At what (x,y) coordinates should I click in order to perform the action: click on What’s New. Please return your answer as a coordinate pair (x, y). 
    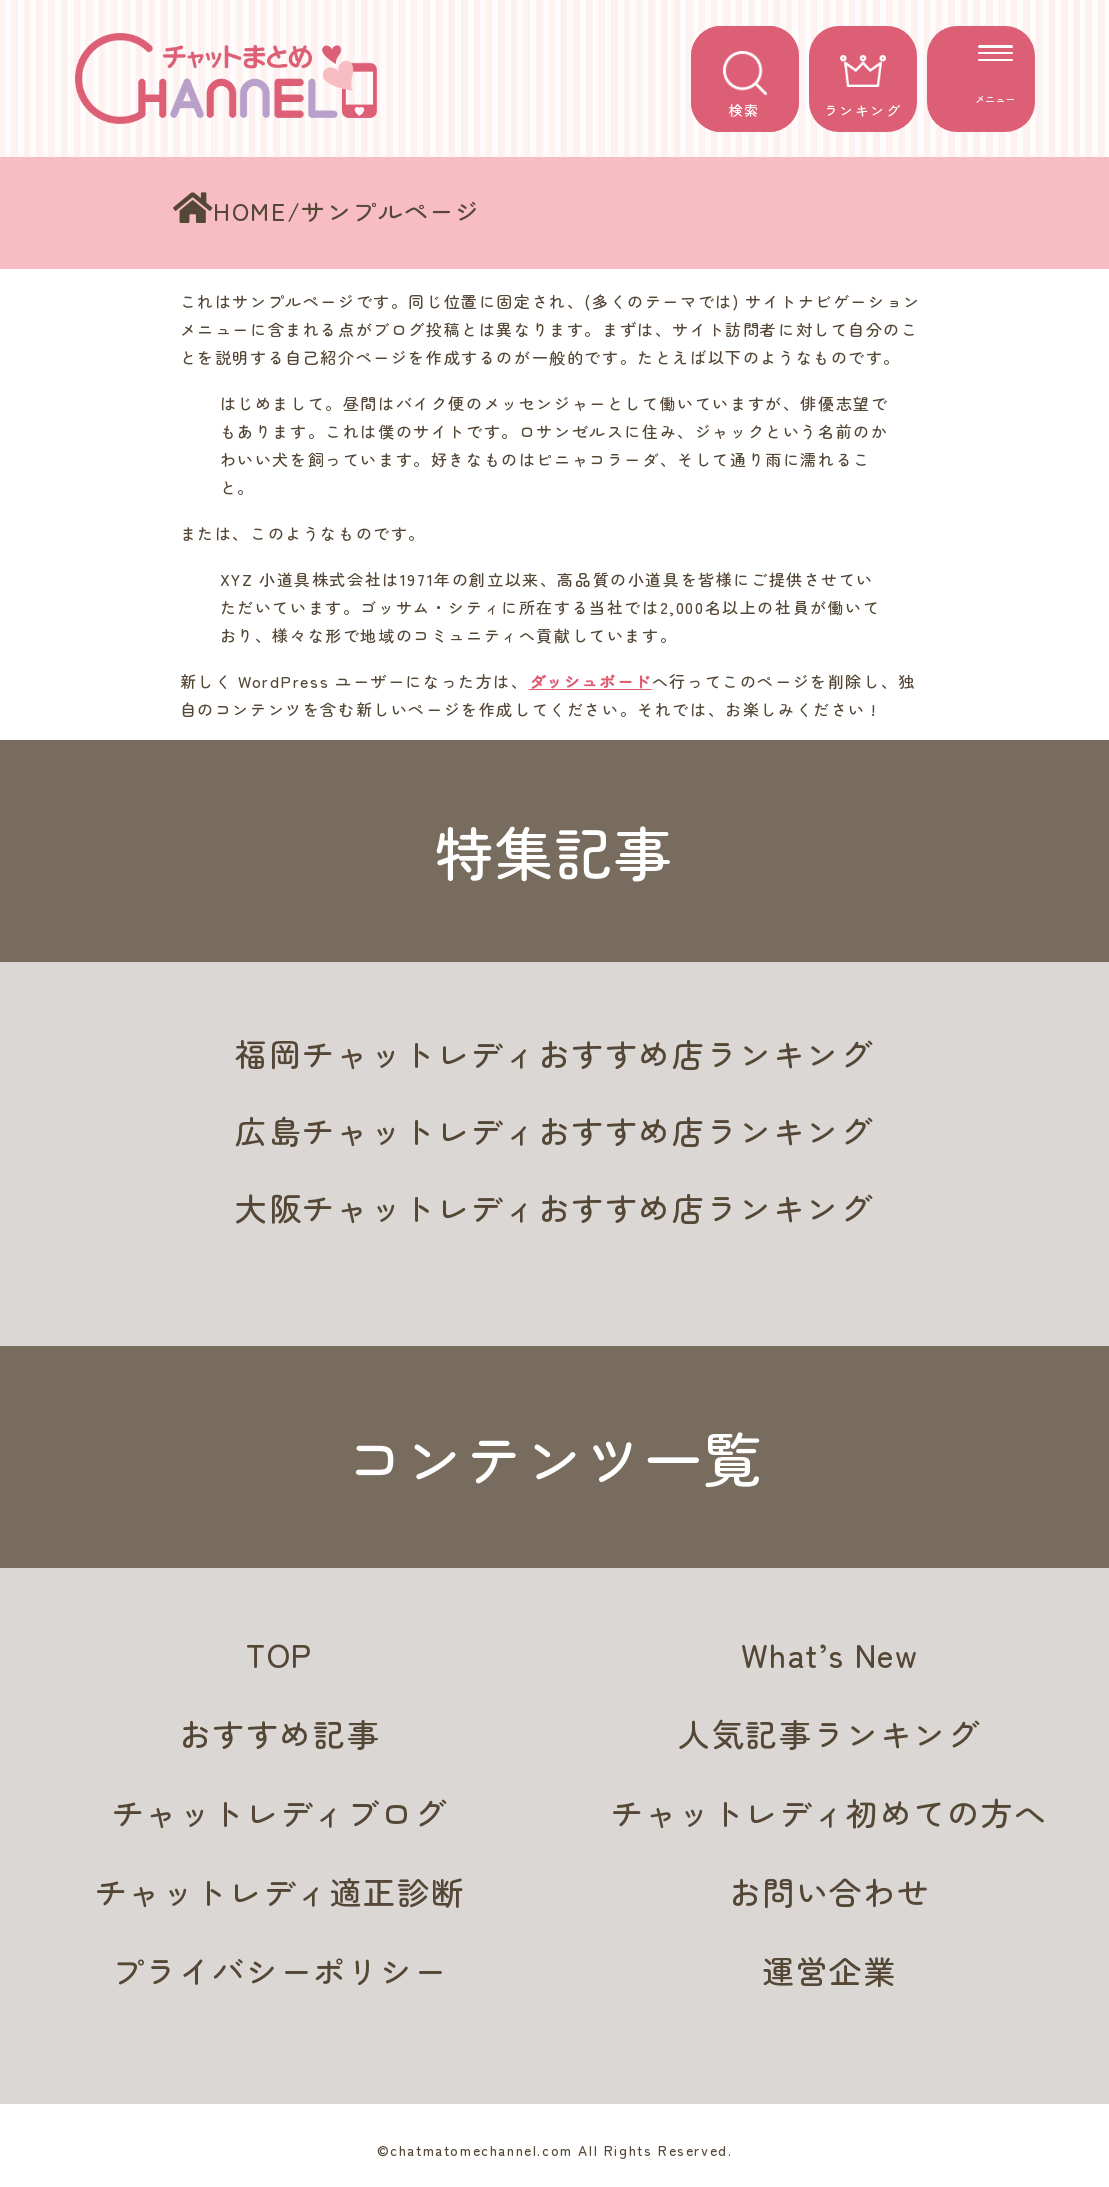
    Looking at the image, I should click on (830, 1654).